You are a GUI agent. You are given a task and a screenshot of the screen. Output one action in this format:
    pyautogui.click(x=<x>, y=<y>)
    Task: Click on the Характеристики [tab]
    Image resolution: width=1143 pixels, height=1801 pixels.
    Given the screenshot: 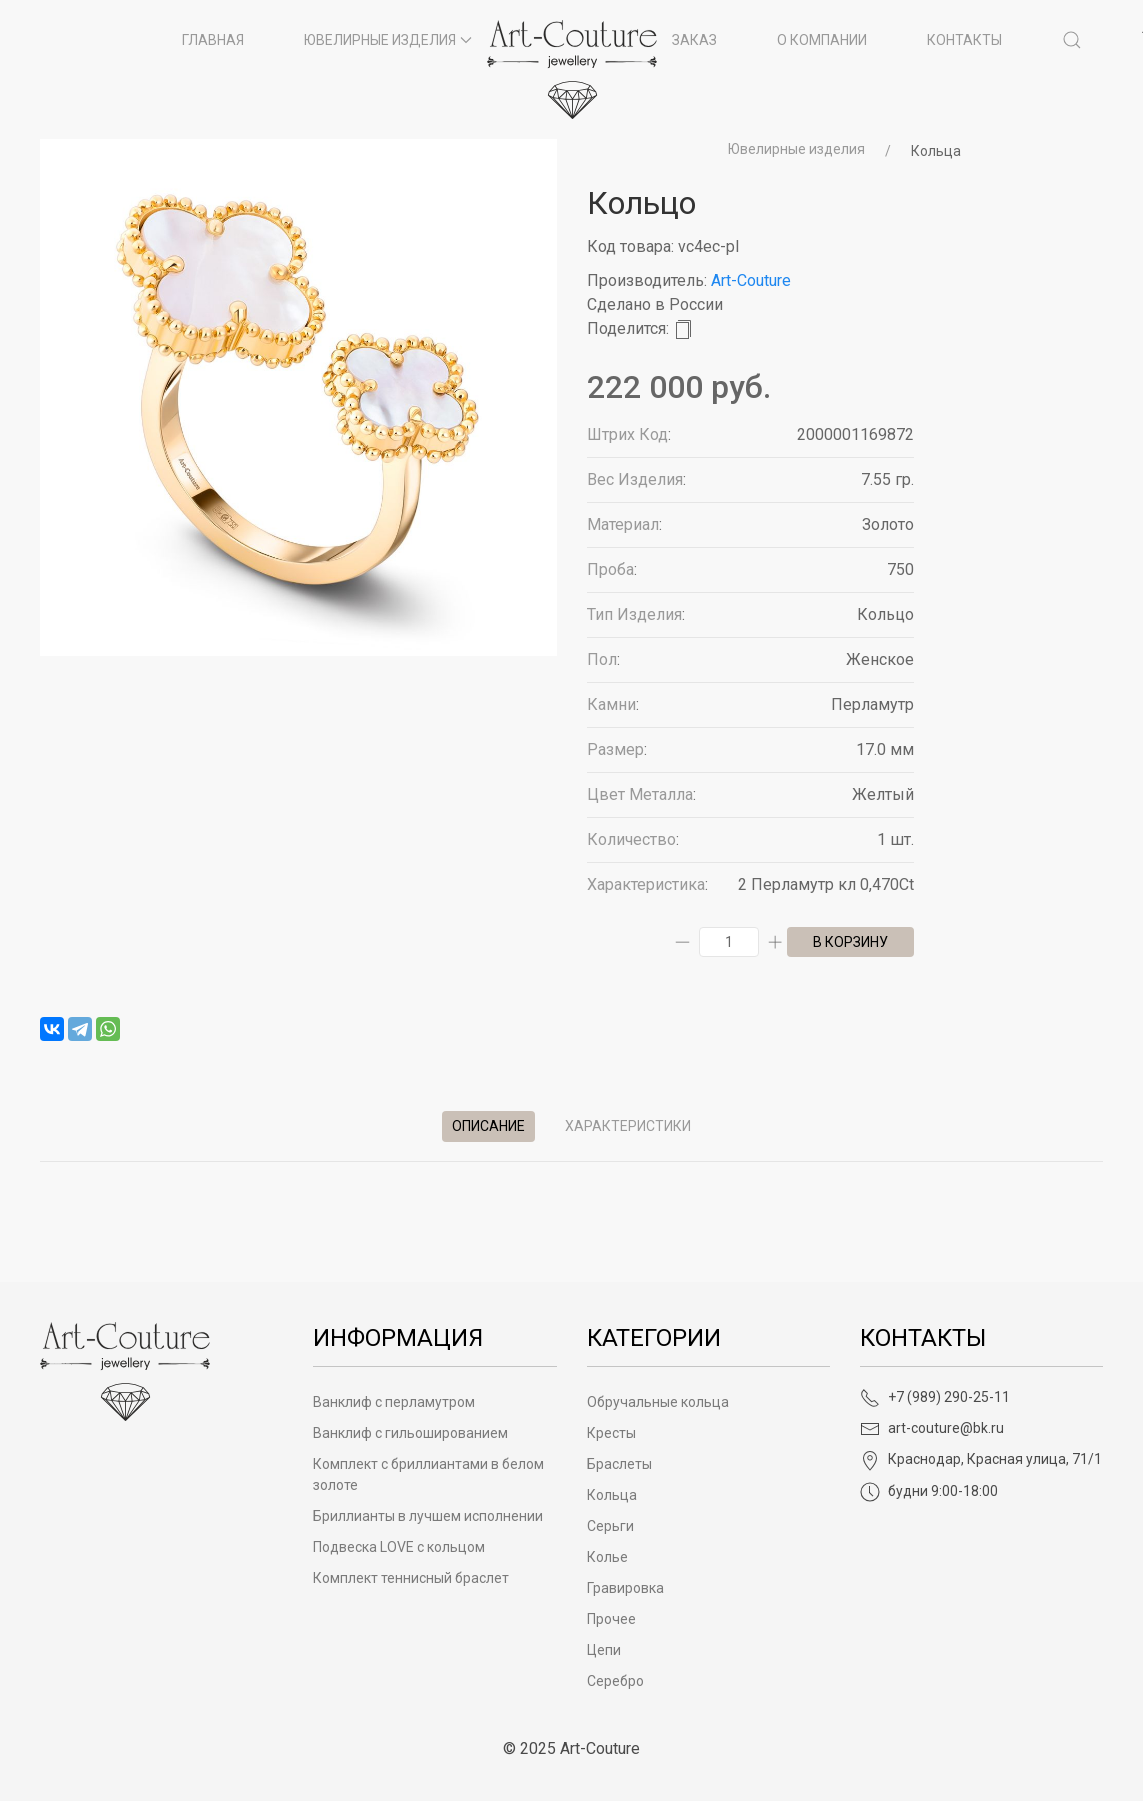 What is the action you would take?
    pyautogui.click(x=628, y=1126)
    